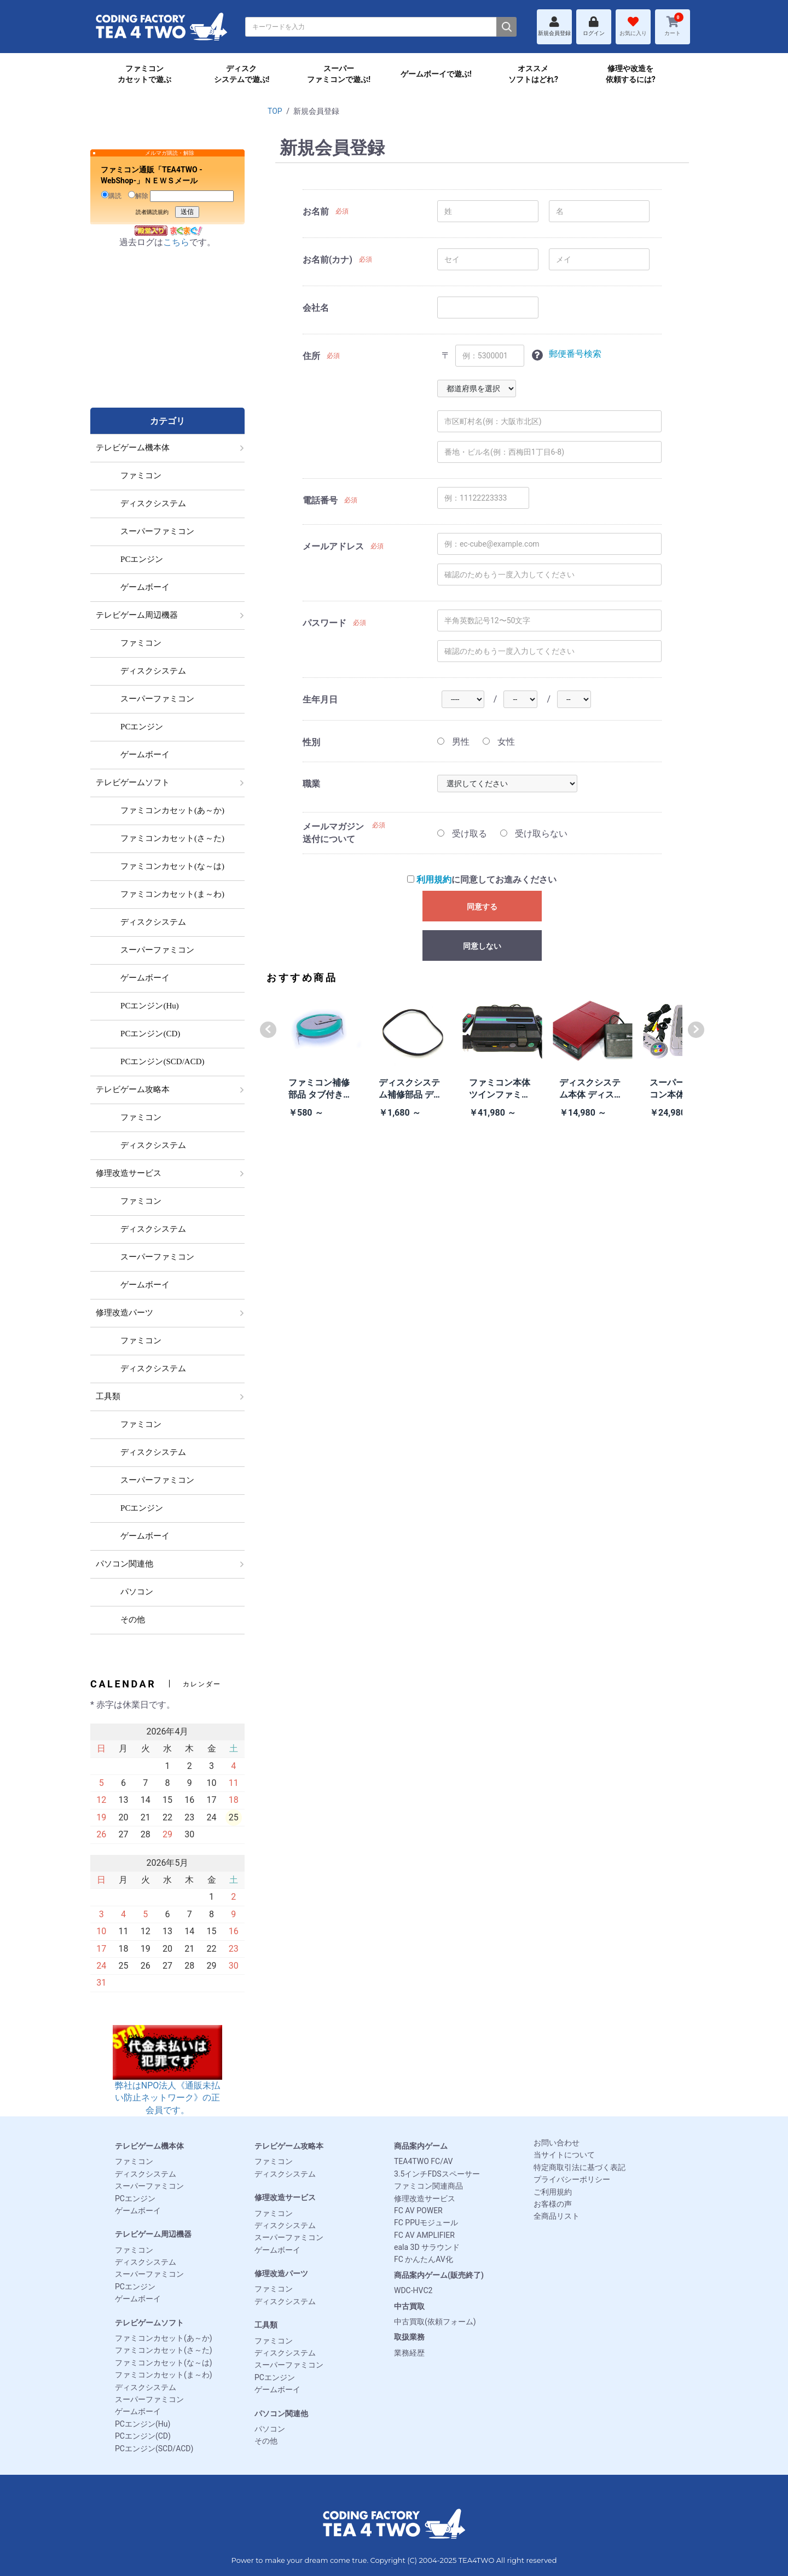  I want to click on 購読, so click(111, 195).